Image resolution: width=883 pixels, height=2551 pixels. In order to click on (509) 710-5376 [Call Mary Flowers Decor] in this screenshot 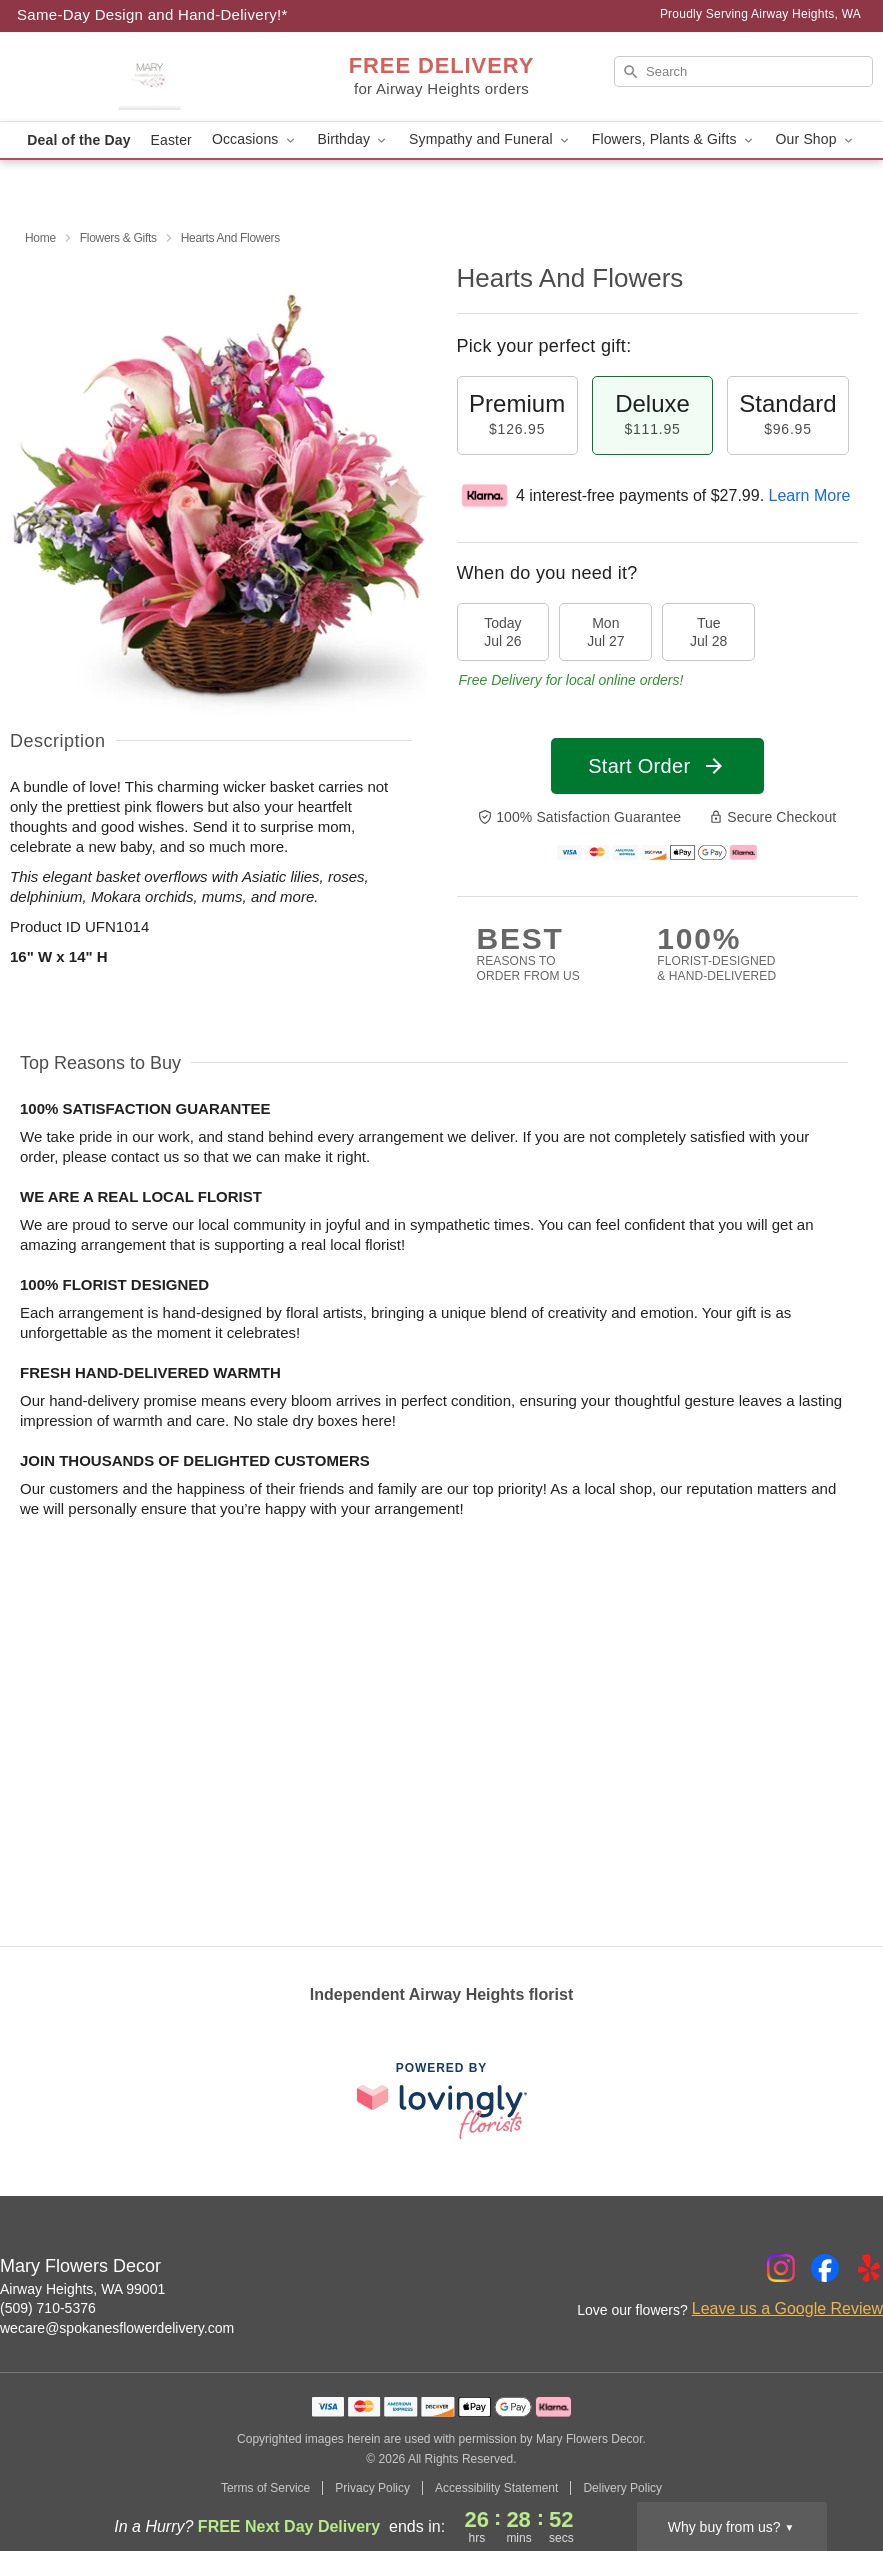, I will do `click(48, 2308)`.